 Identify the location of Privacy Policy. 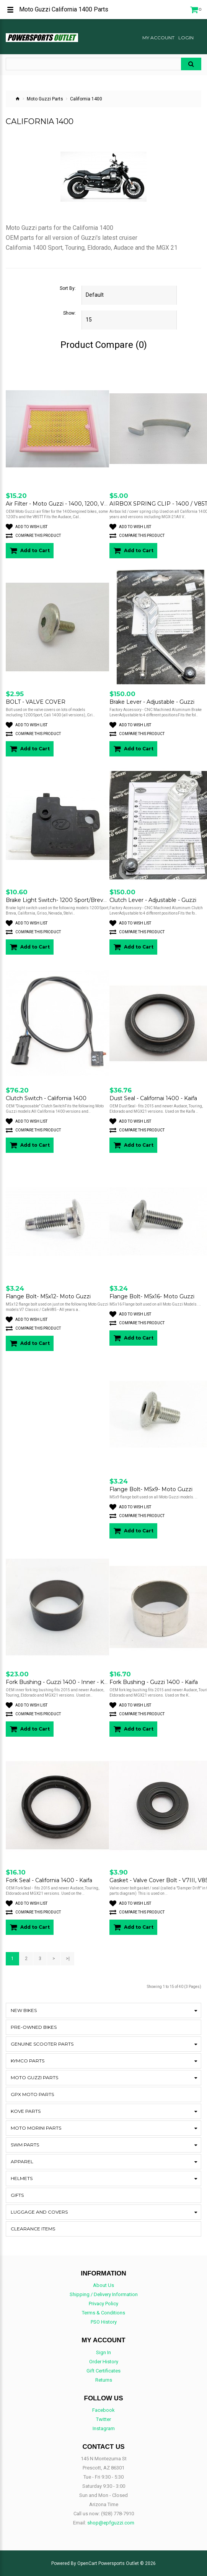
(103, 2303).